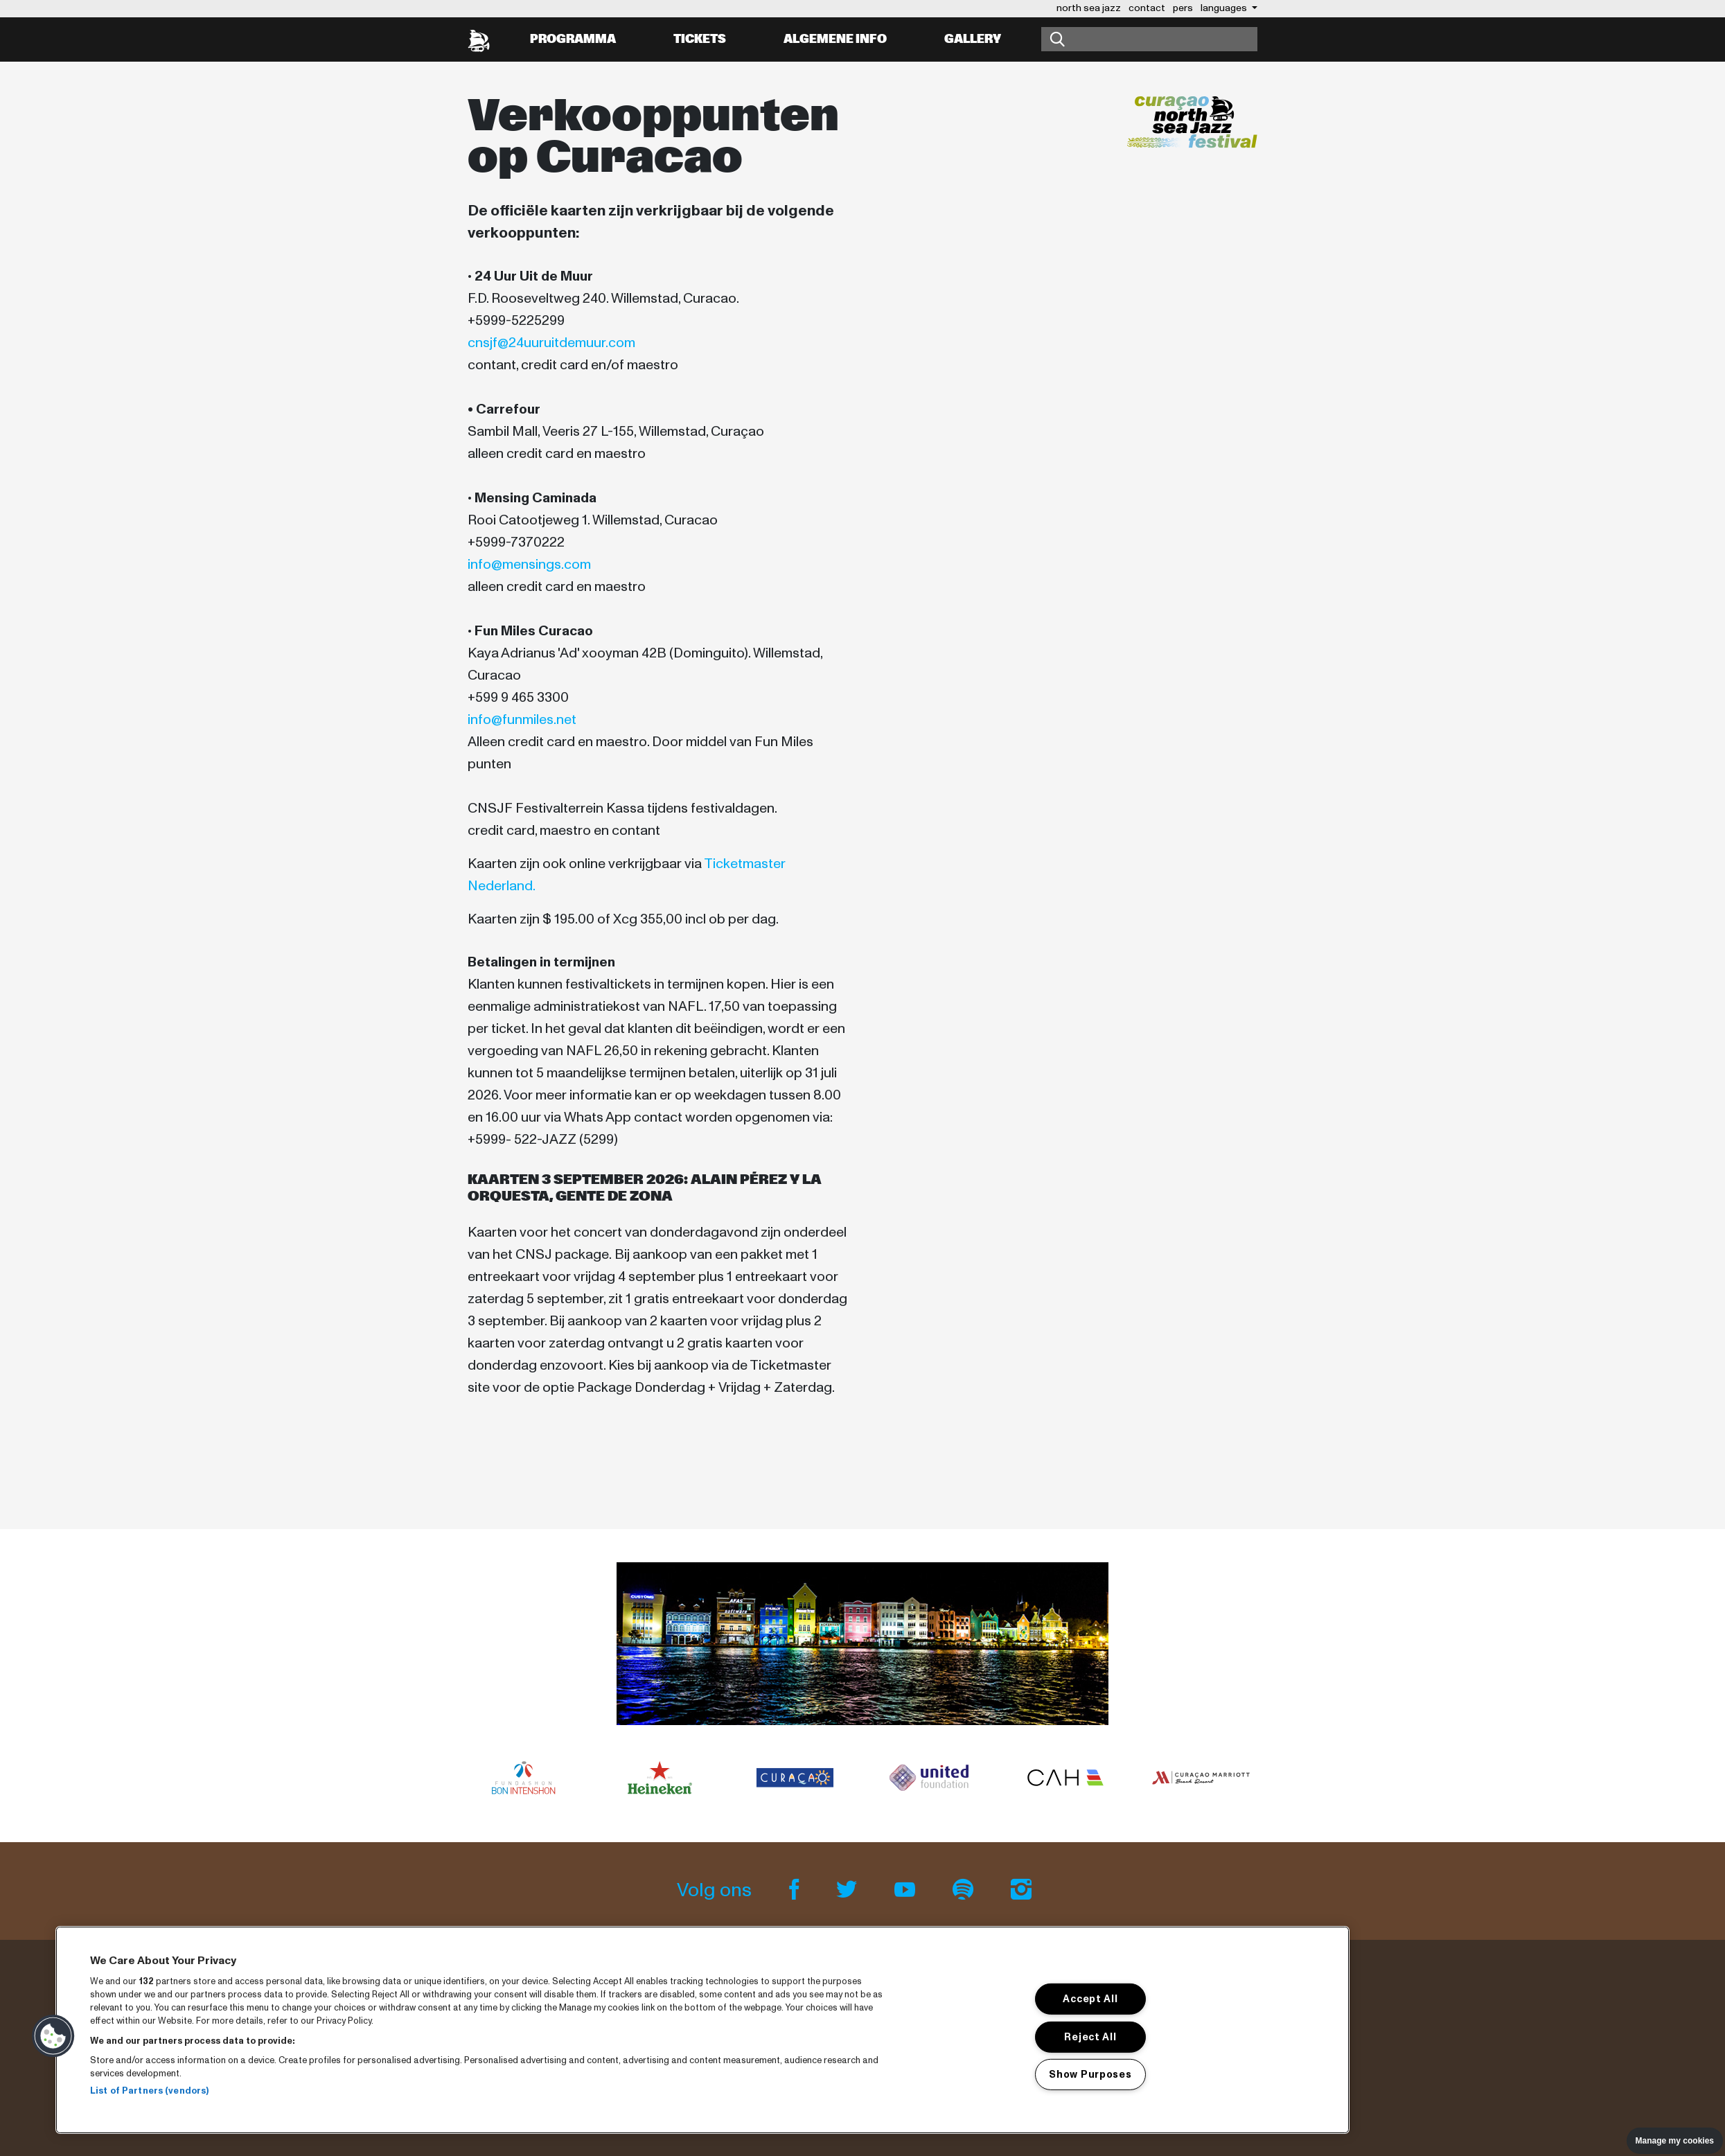  Describe the element at coordinates (1088, 8) in the screenshot. I see `north sea jazz` at that location.